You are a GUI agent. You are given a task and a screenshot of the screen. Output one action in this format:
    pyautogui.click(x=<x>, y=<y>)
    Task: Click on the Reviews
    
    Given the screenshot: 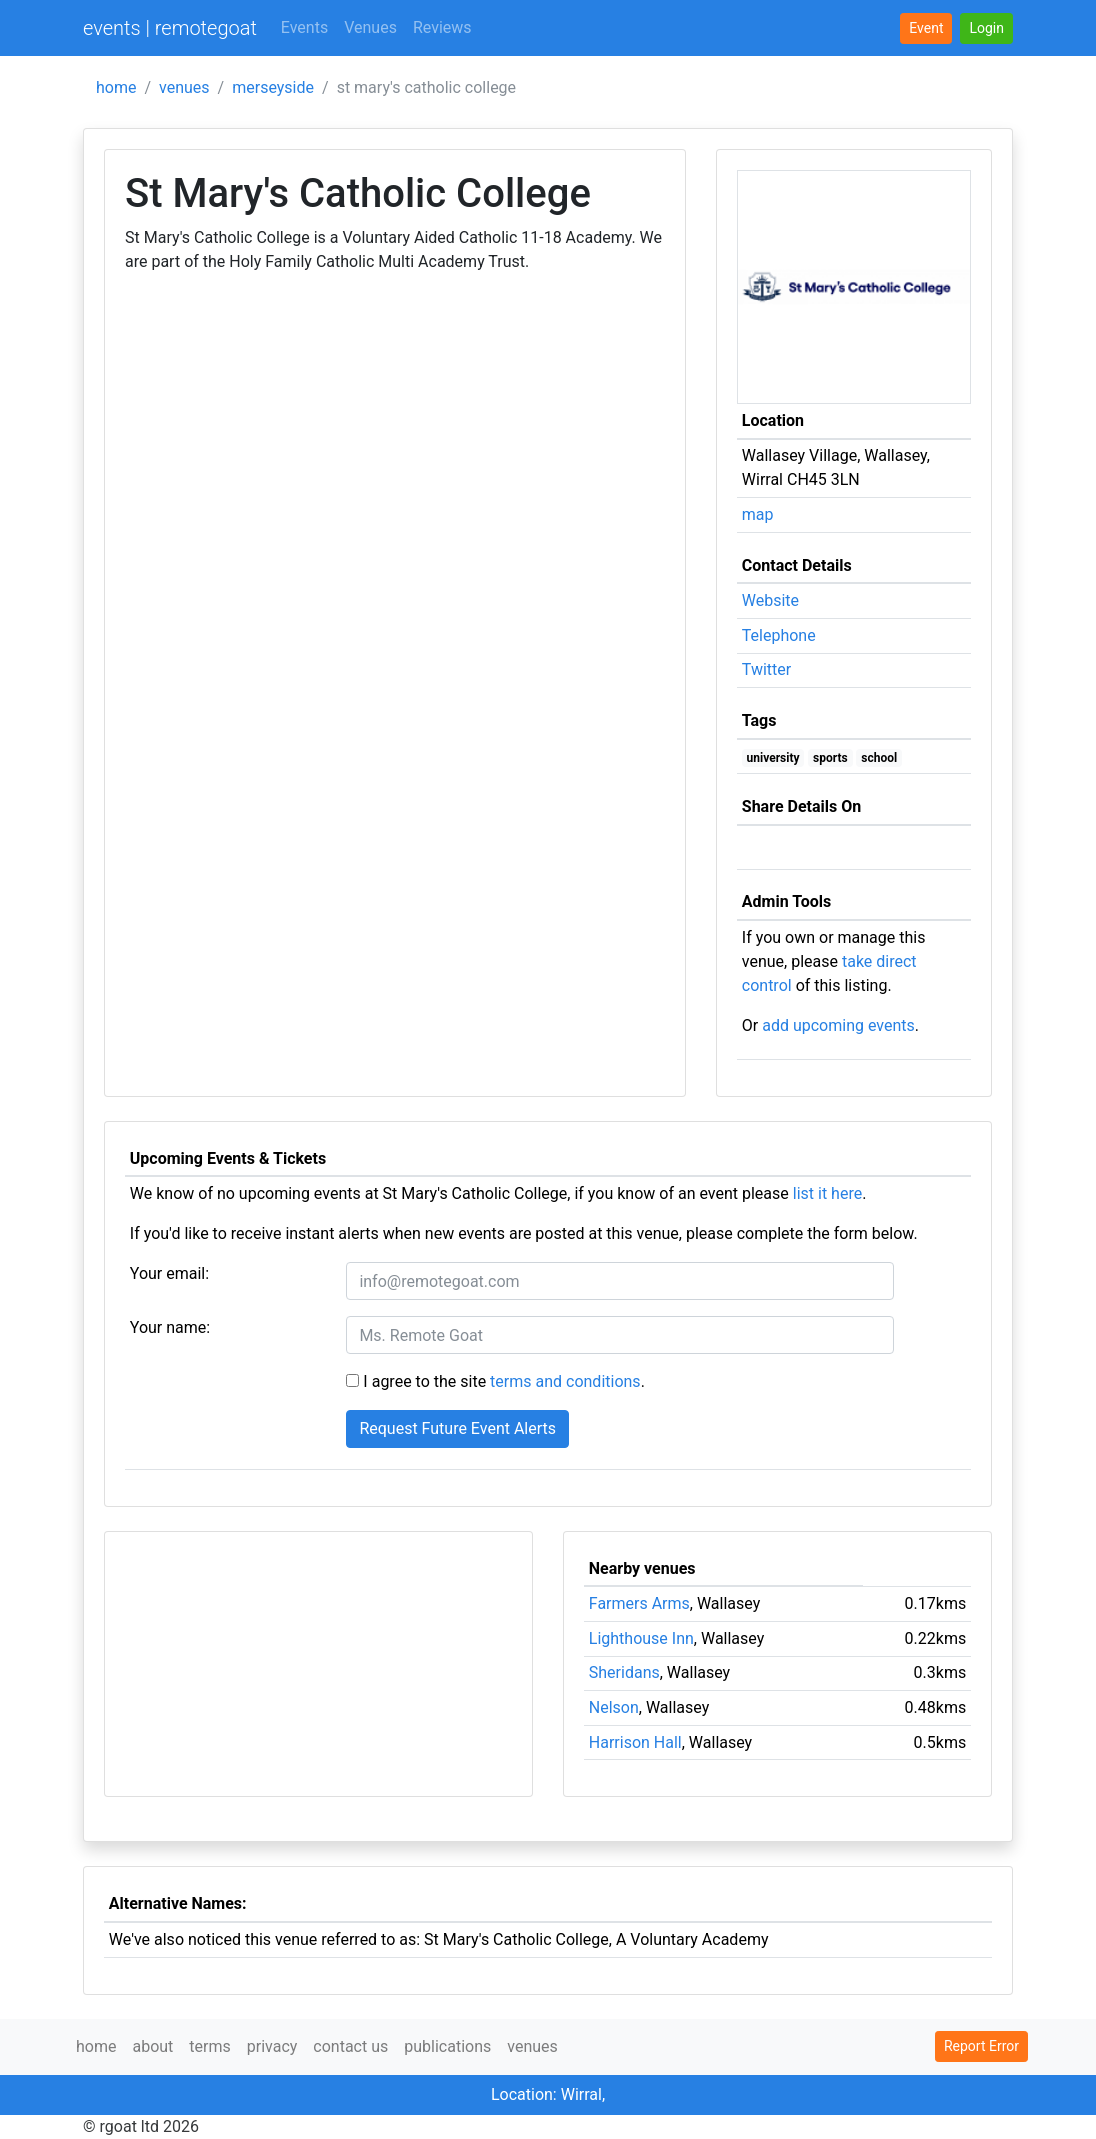 What is the action you would take?
    pyautogui.click(x=442, y=27)
    